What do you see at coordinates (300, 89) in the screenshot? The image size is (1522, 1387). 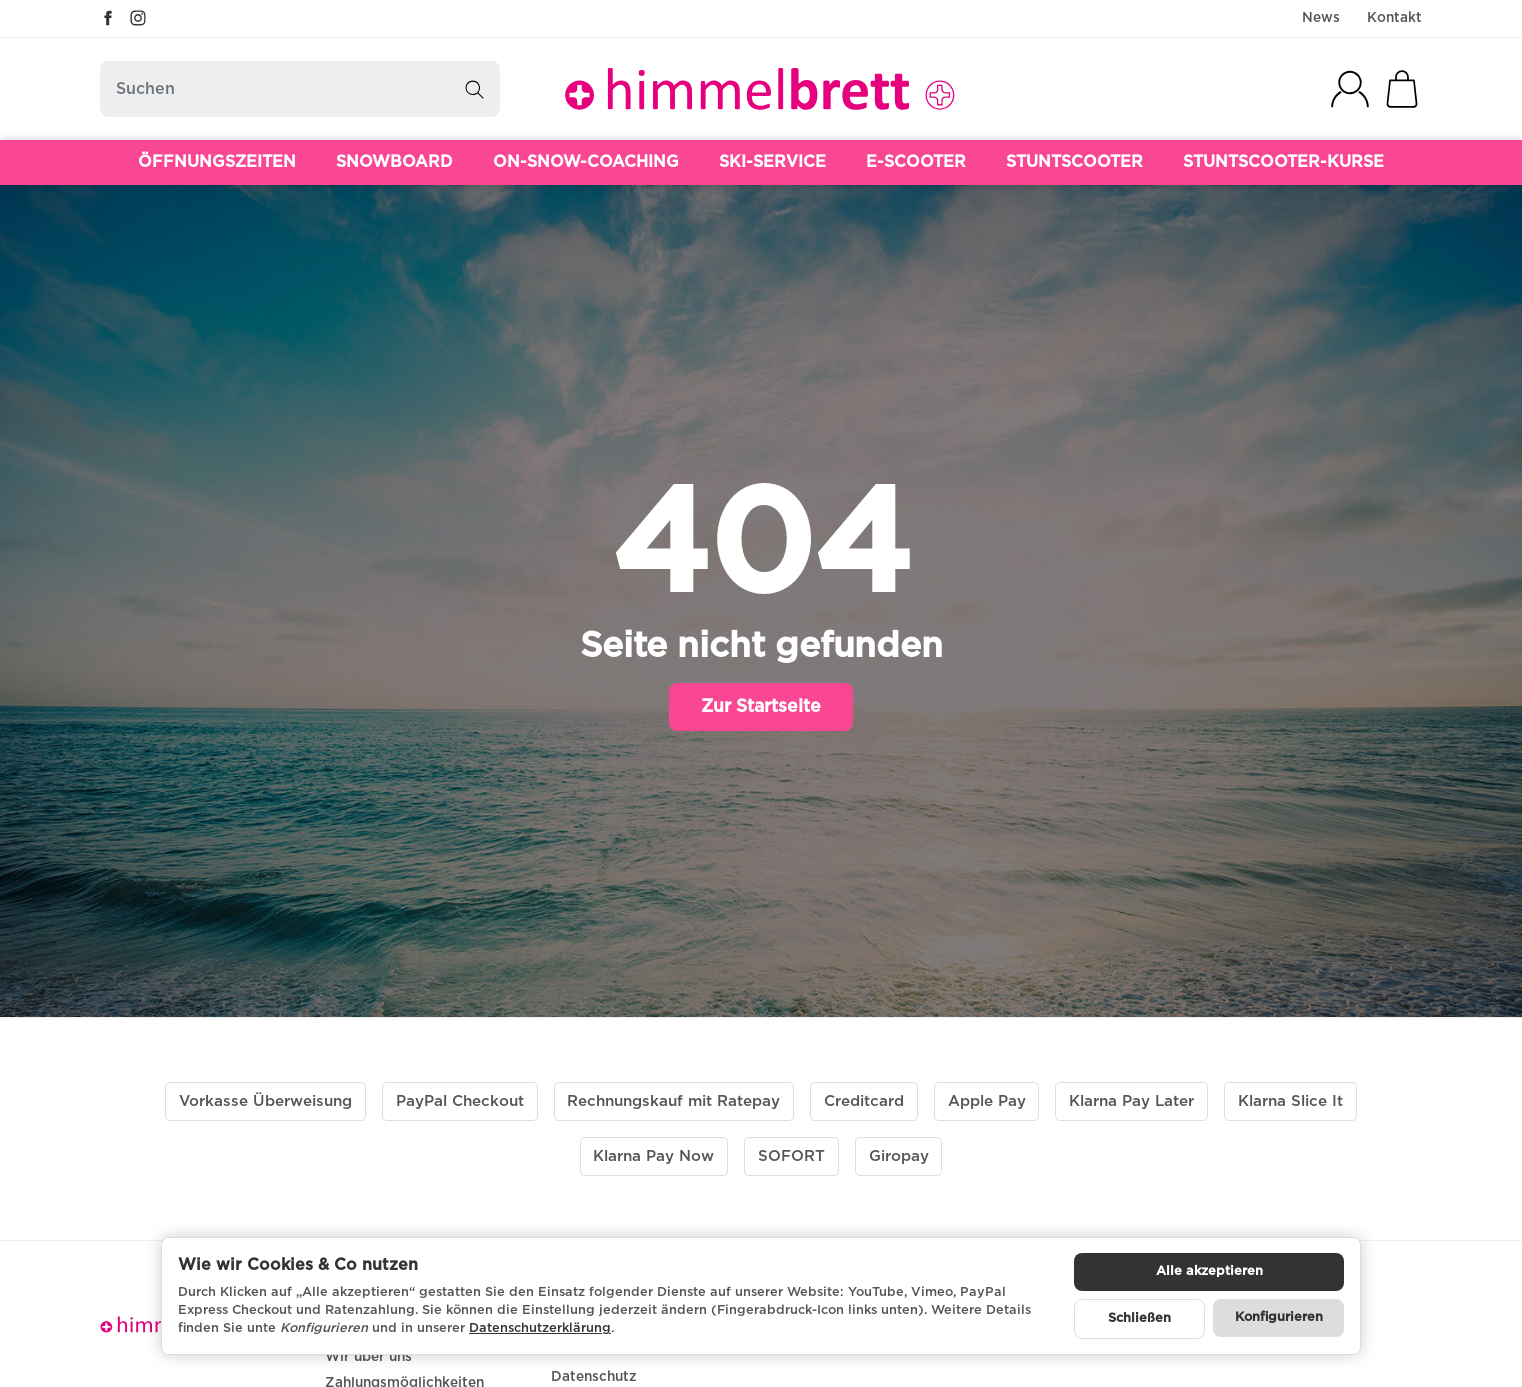 I see `[Suchen]` at bounding box center [300, 89].